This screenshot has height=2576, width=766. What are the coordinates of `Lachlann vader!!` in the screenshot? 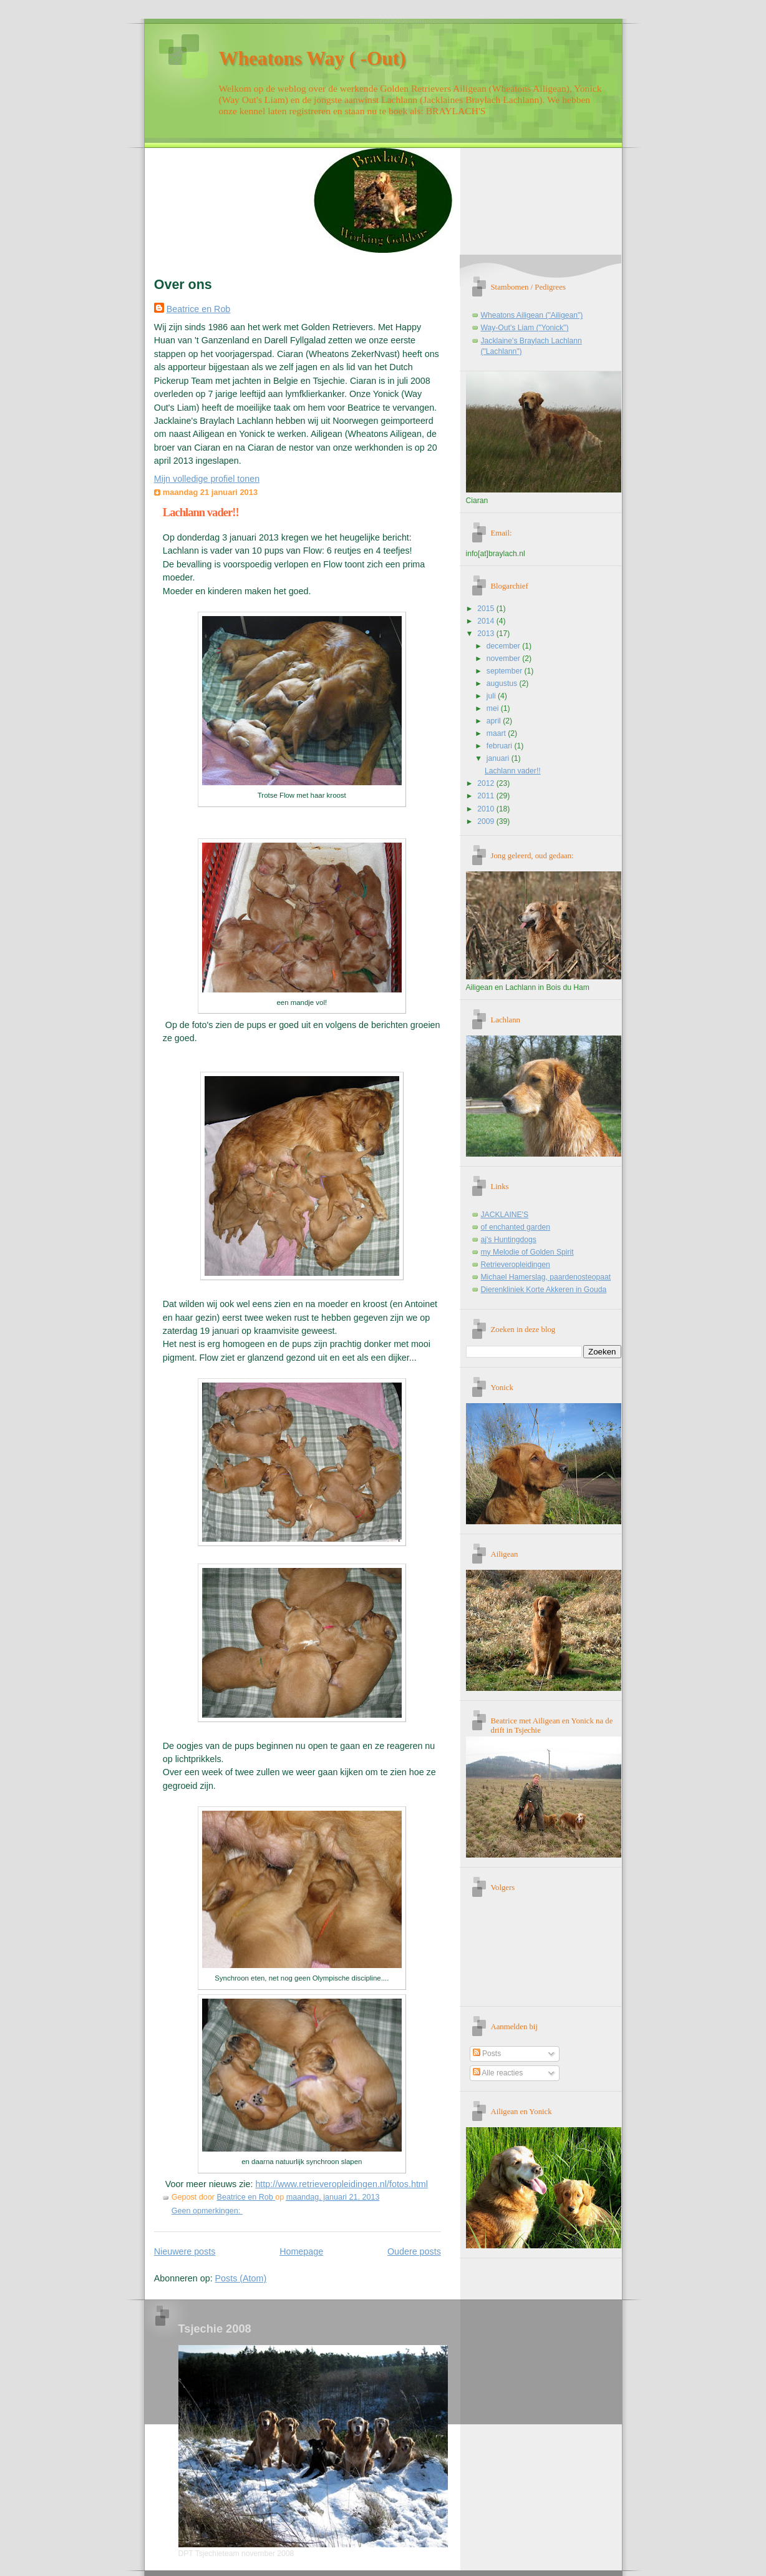 It's located at (201, 512).